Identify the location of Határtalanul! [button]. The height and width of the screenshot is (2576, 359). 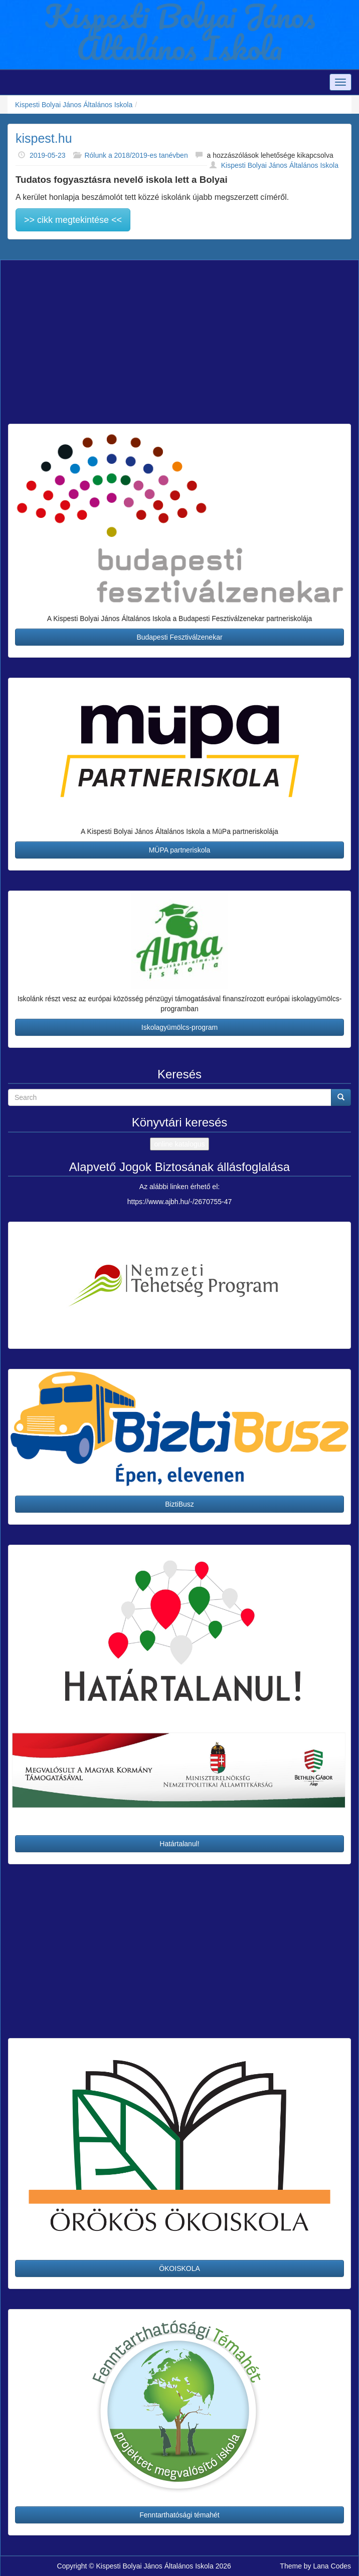
(179, 1844).